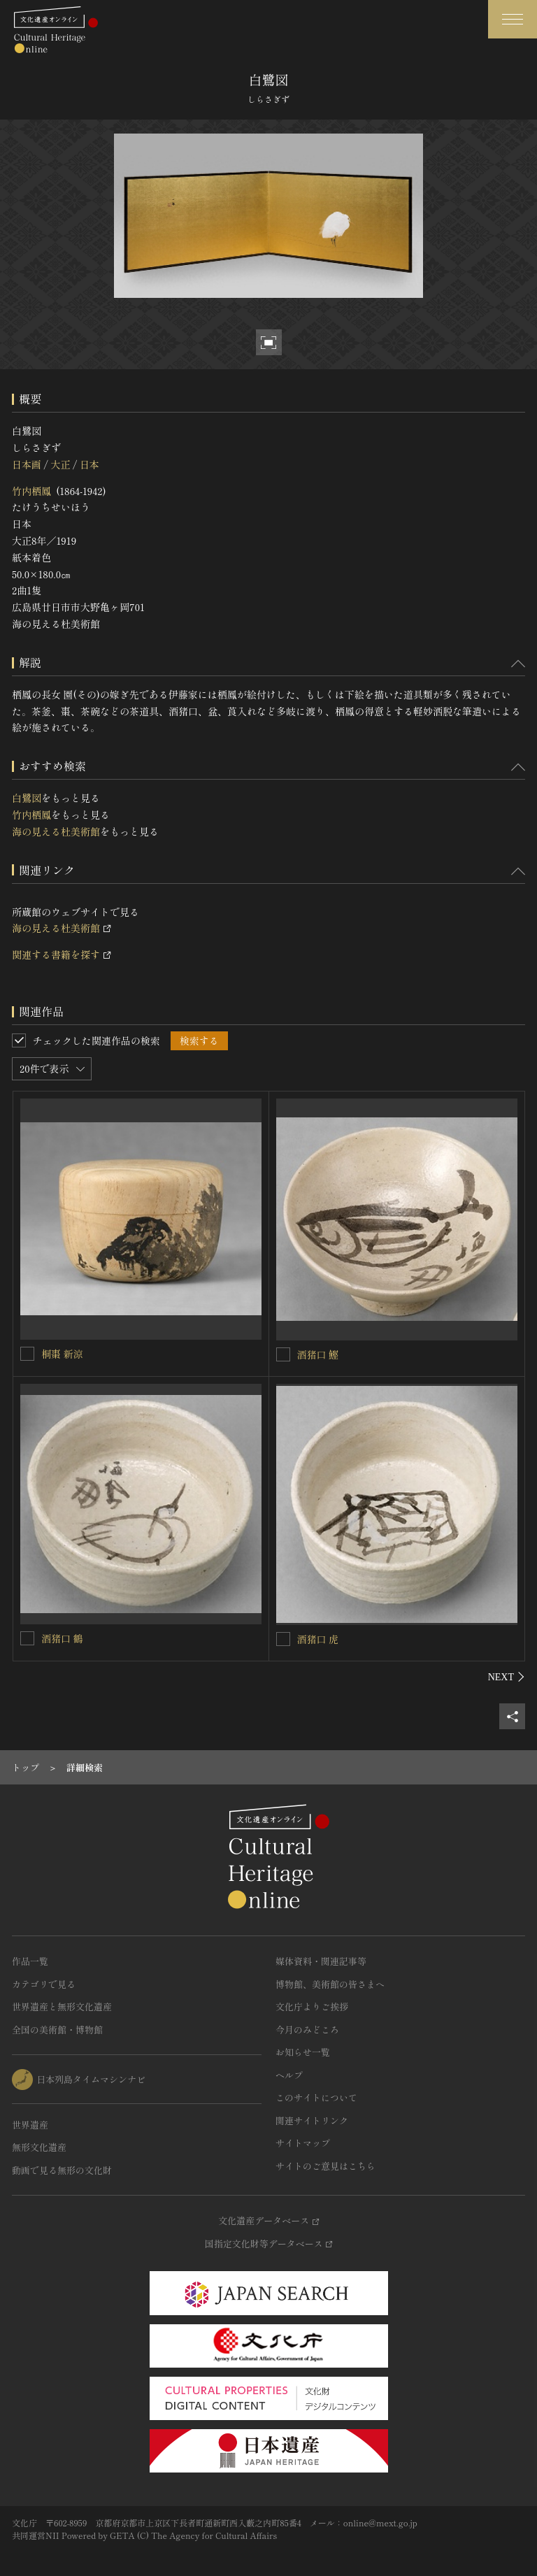 The width and height of the screenshot is (537, 2576). Describe the element at coordinates (62, 2006) in the screenshot. I see `世界遺産と無形文化遺産` at that location.